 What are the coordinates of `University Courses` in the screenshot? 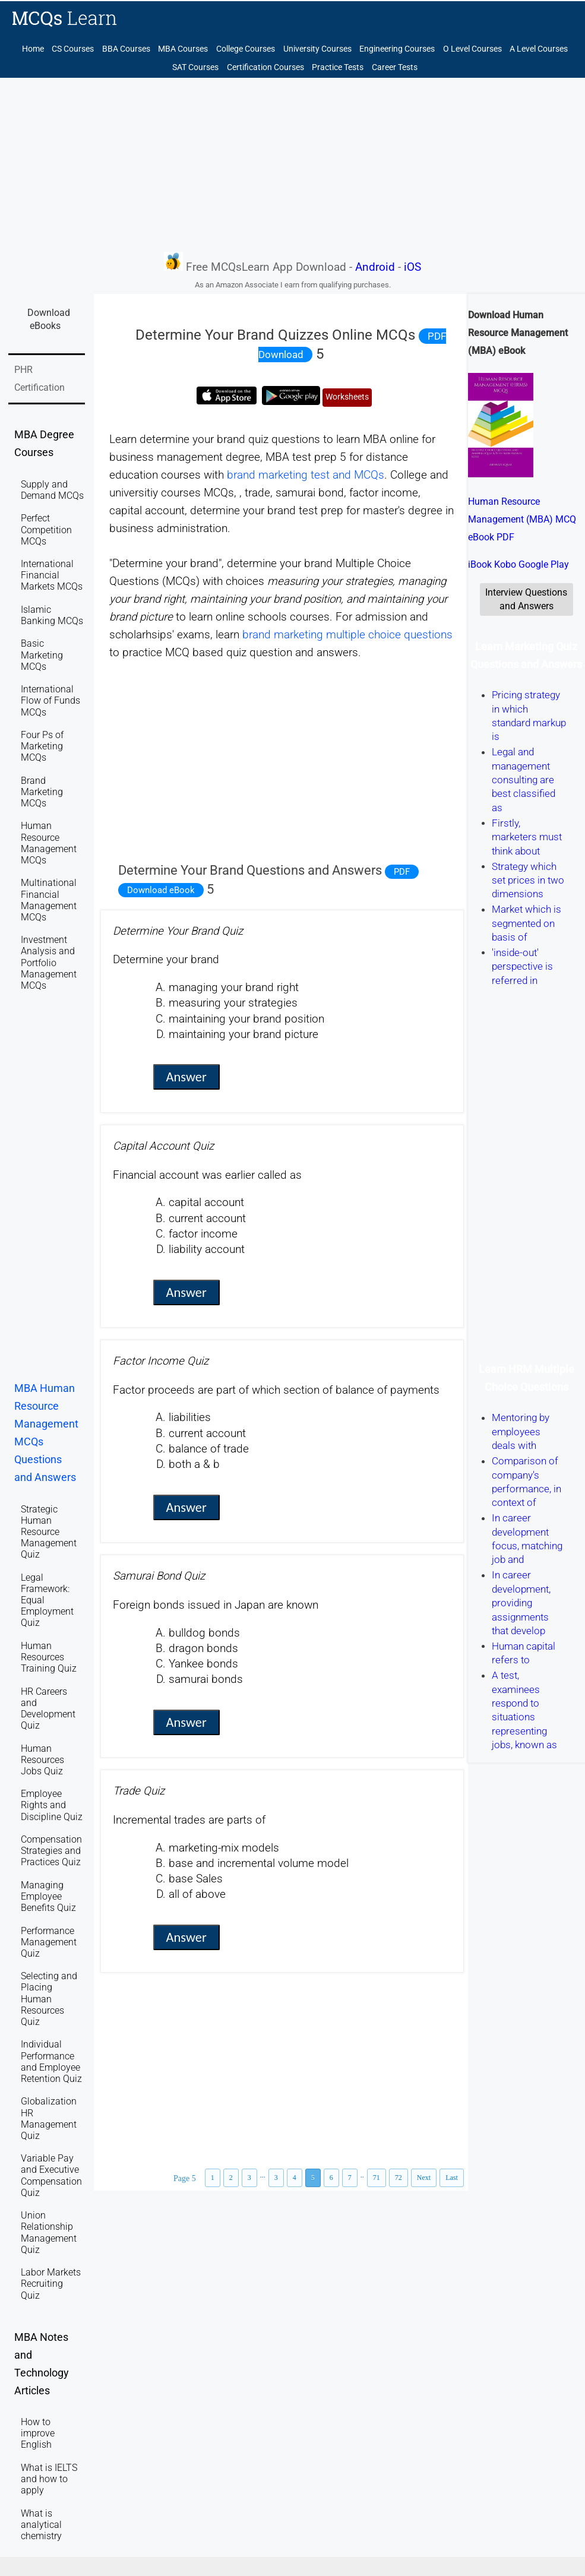 It's located at (317, 49).